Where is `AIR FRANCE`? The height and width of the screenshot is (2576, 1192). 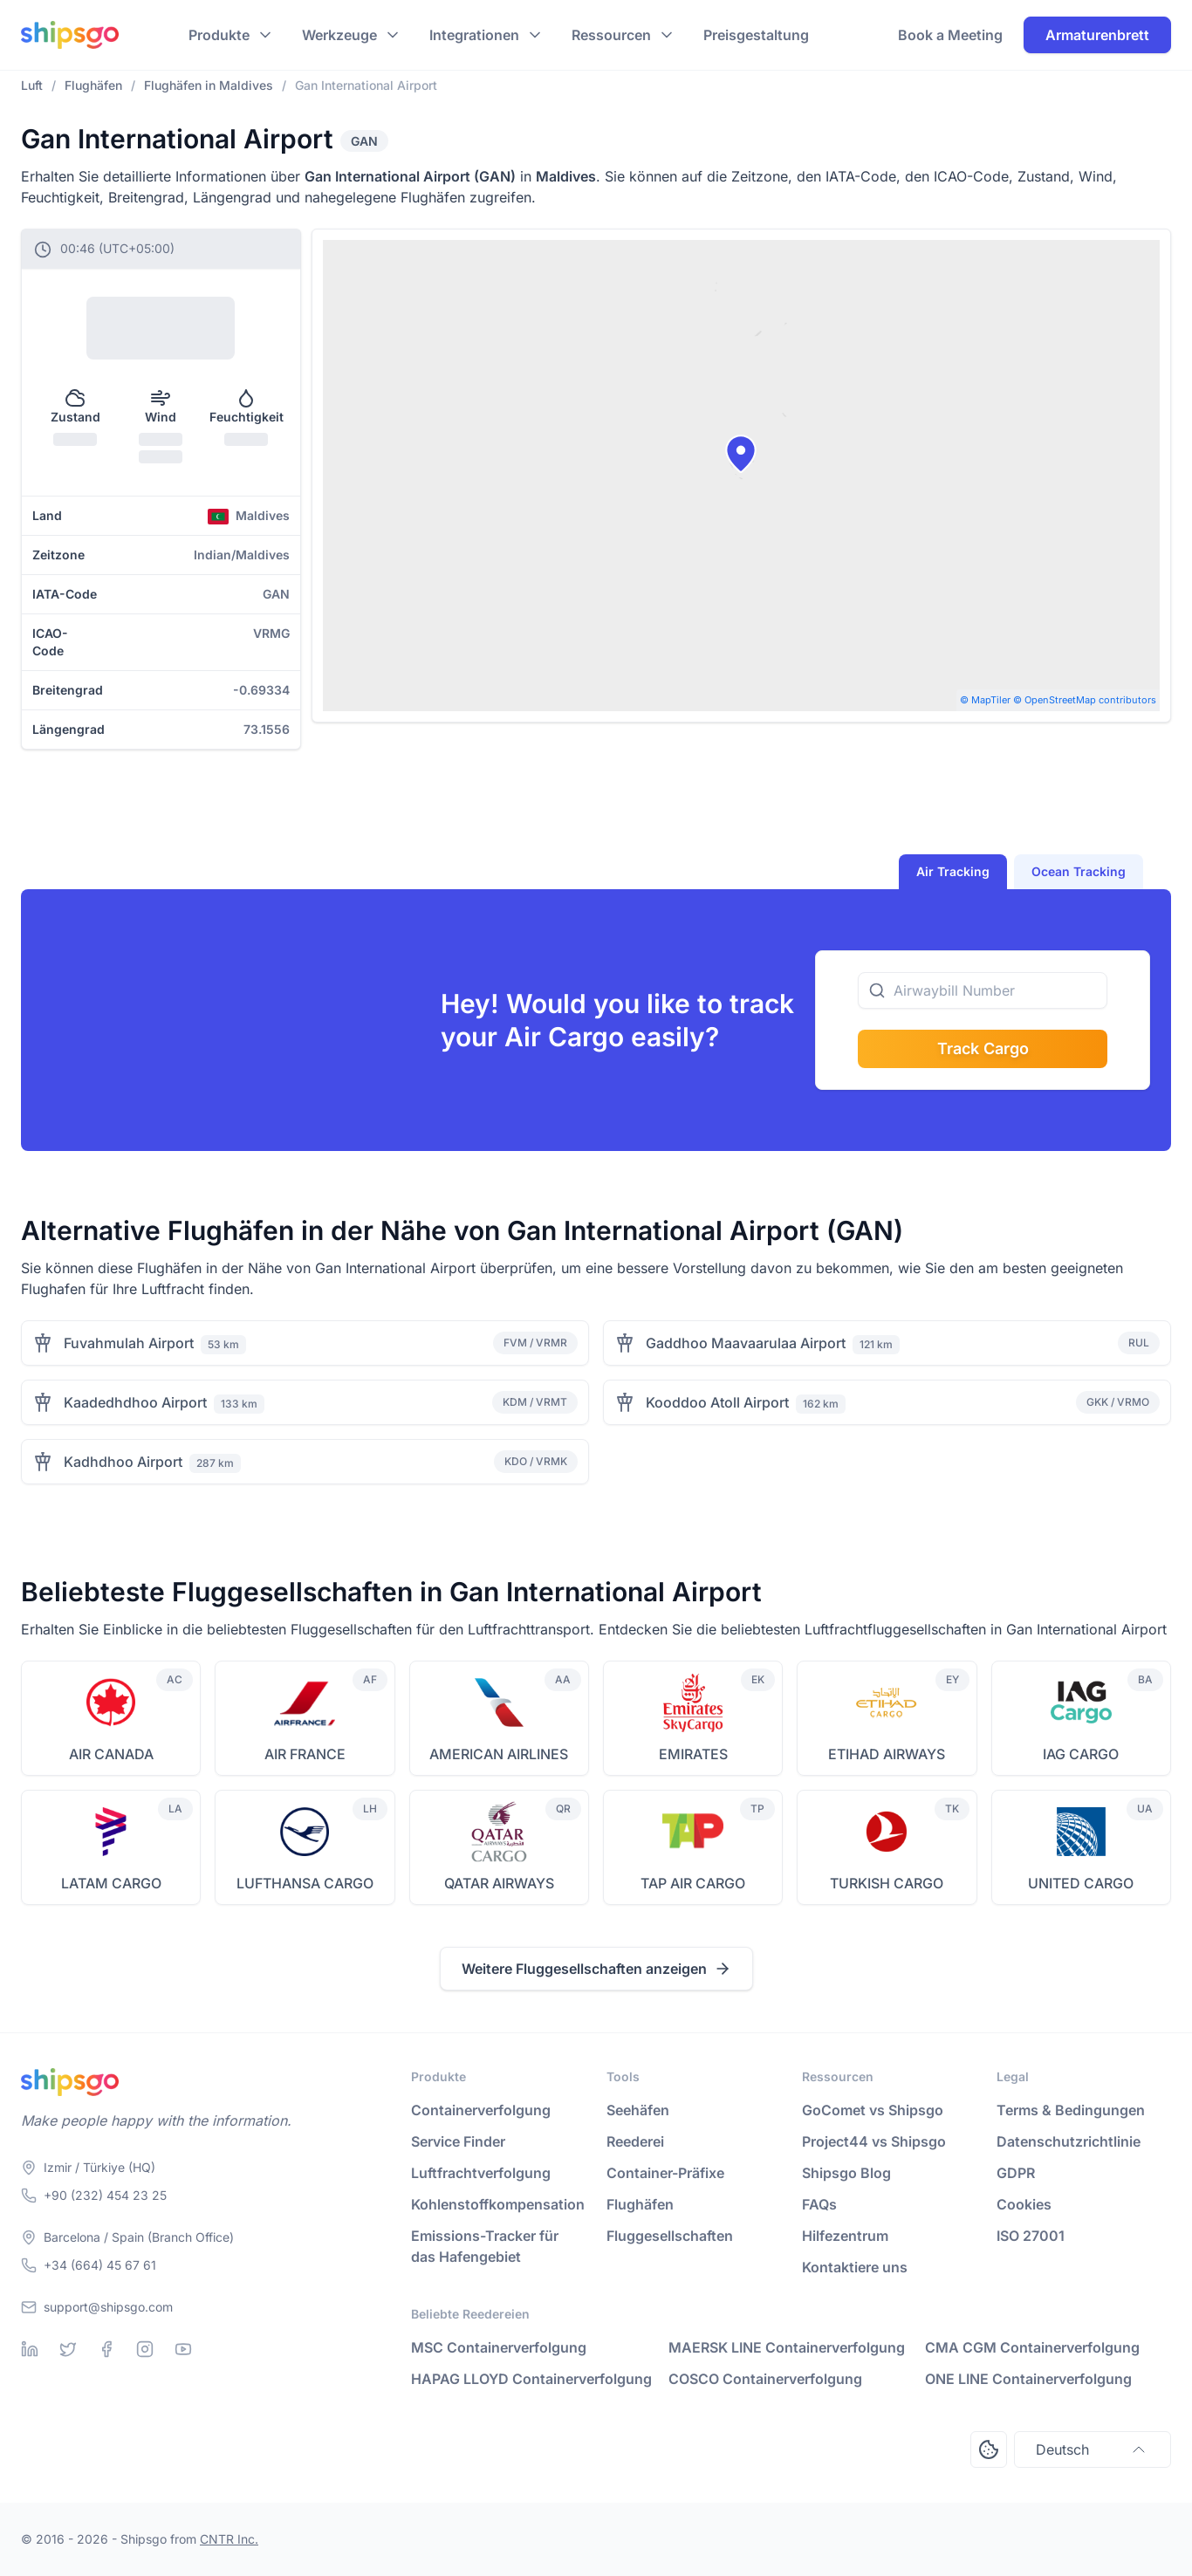
AIR FRANCE is located at coordinates (305, 1754).